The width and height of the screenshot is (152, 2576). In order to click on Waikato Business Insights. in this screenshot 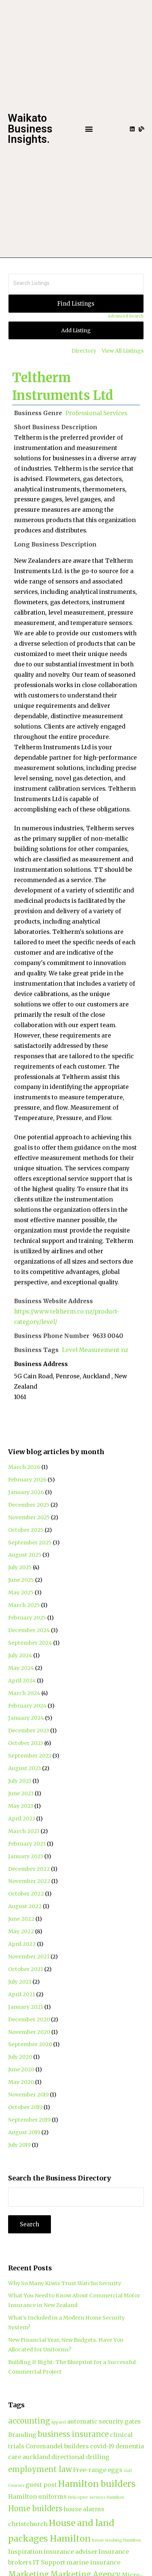, I will do `click(30, 129)`.